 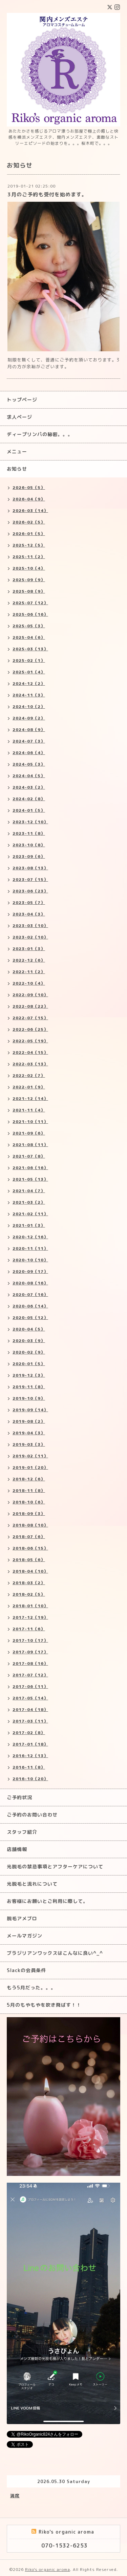 What do you see at coordinates (30, 1779) in the screenshot?
I see `2016-10（20）` at bounding box center [30, 1779].